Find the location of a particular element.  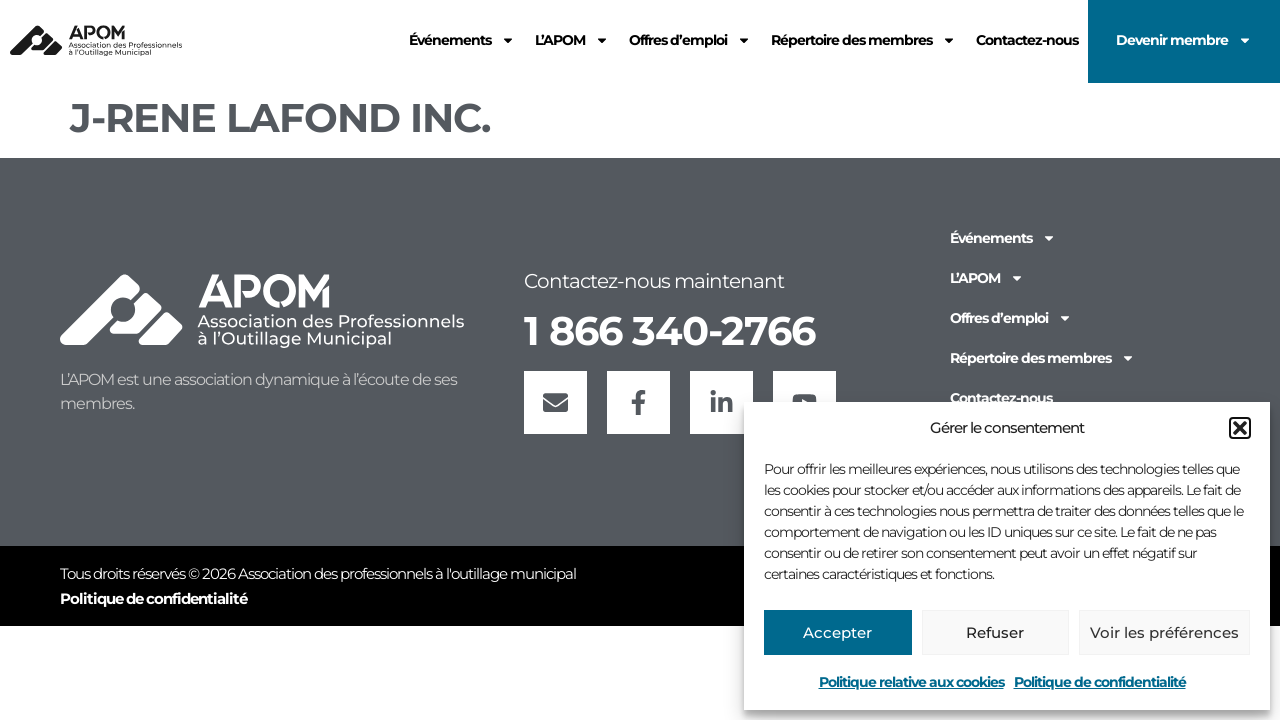

[button] is located at coordinates (1240, 428).